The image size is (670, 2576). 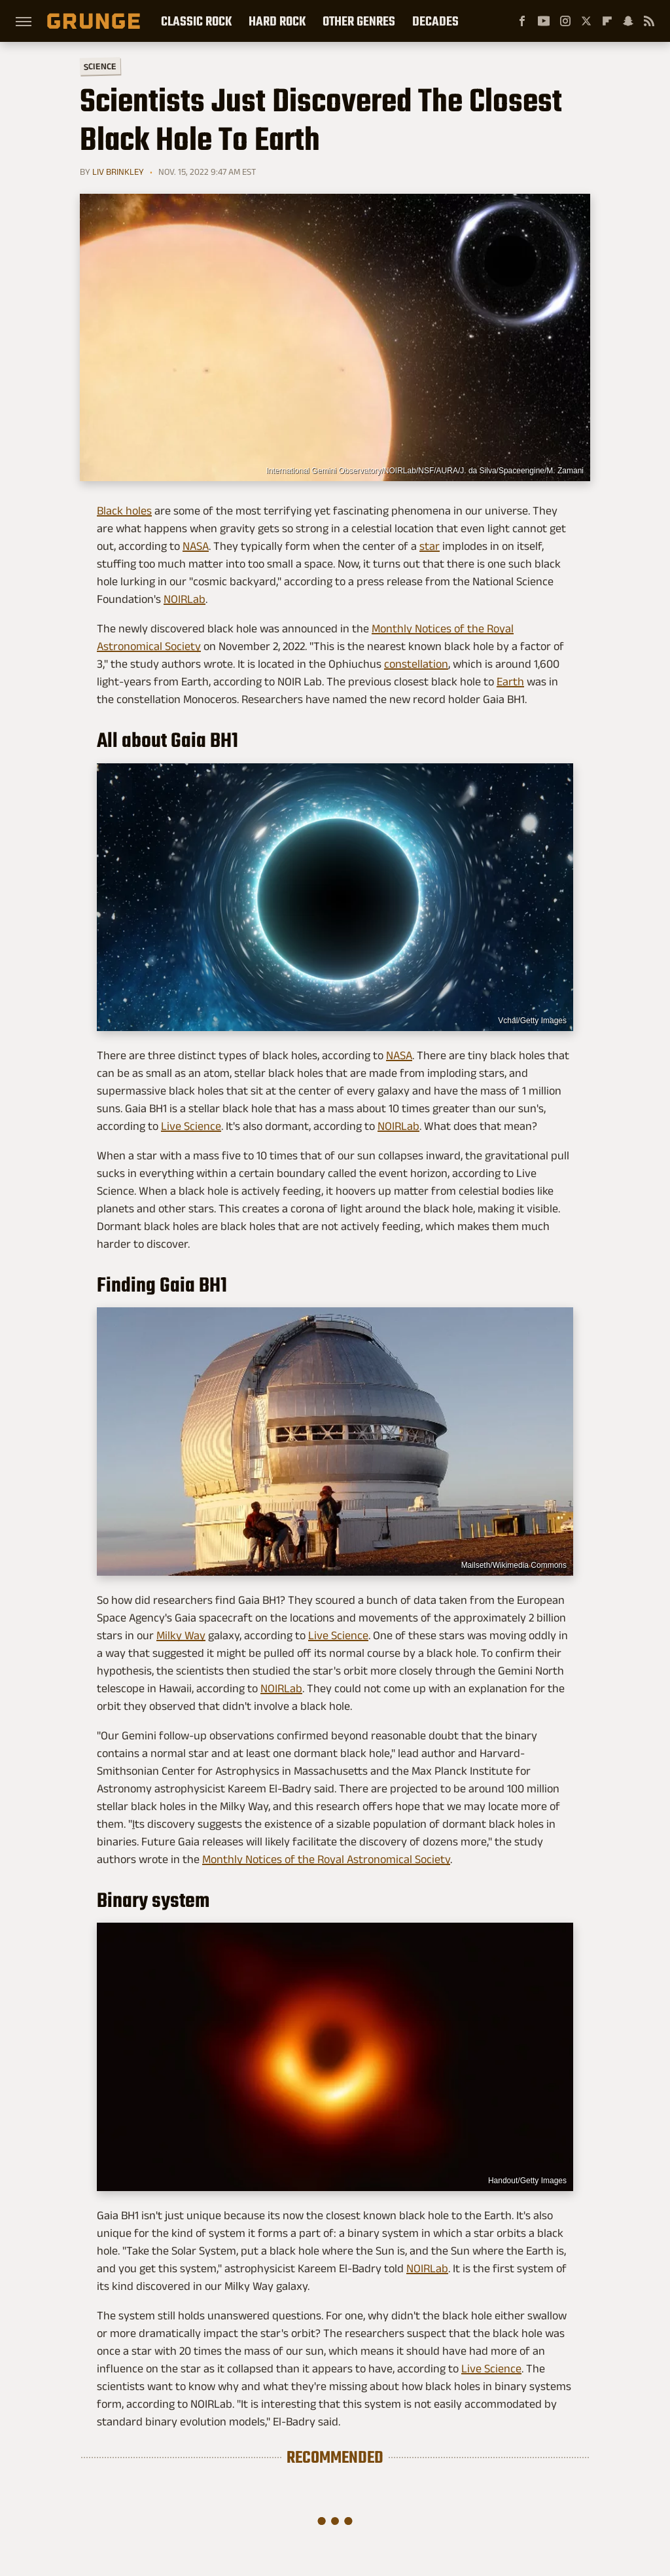 What do you see at coordinates (435, 21) in the screenshot?
I see `Decades` at bounding box center [435, 21].